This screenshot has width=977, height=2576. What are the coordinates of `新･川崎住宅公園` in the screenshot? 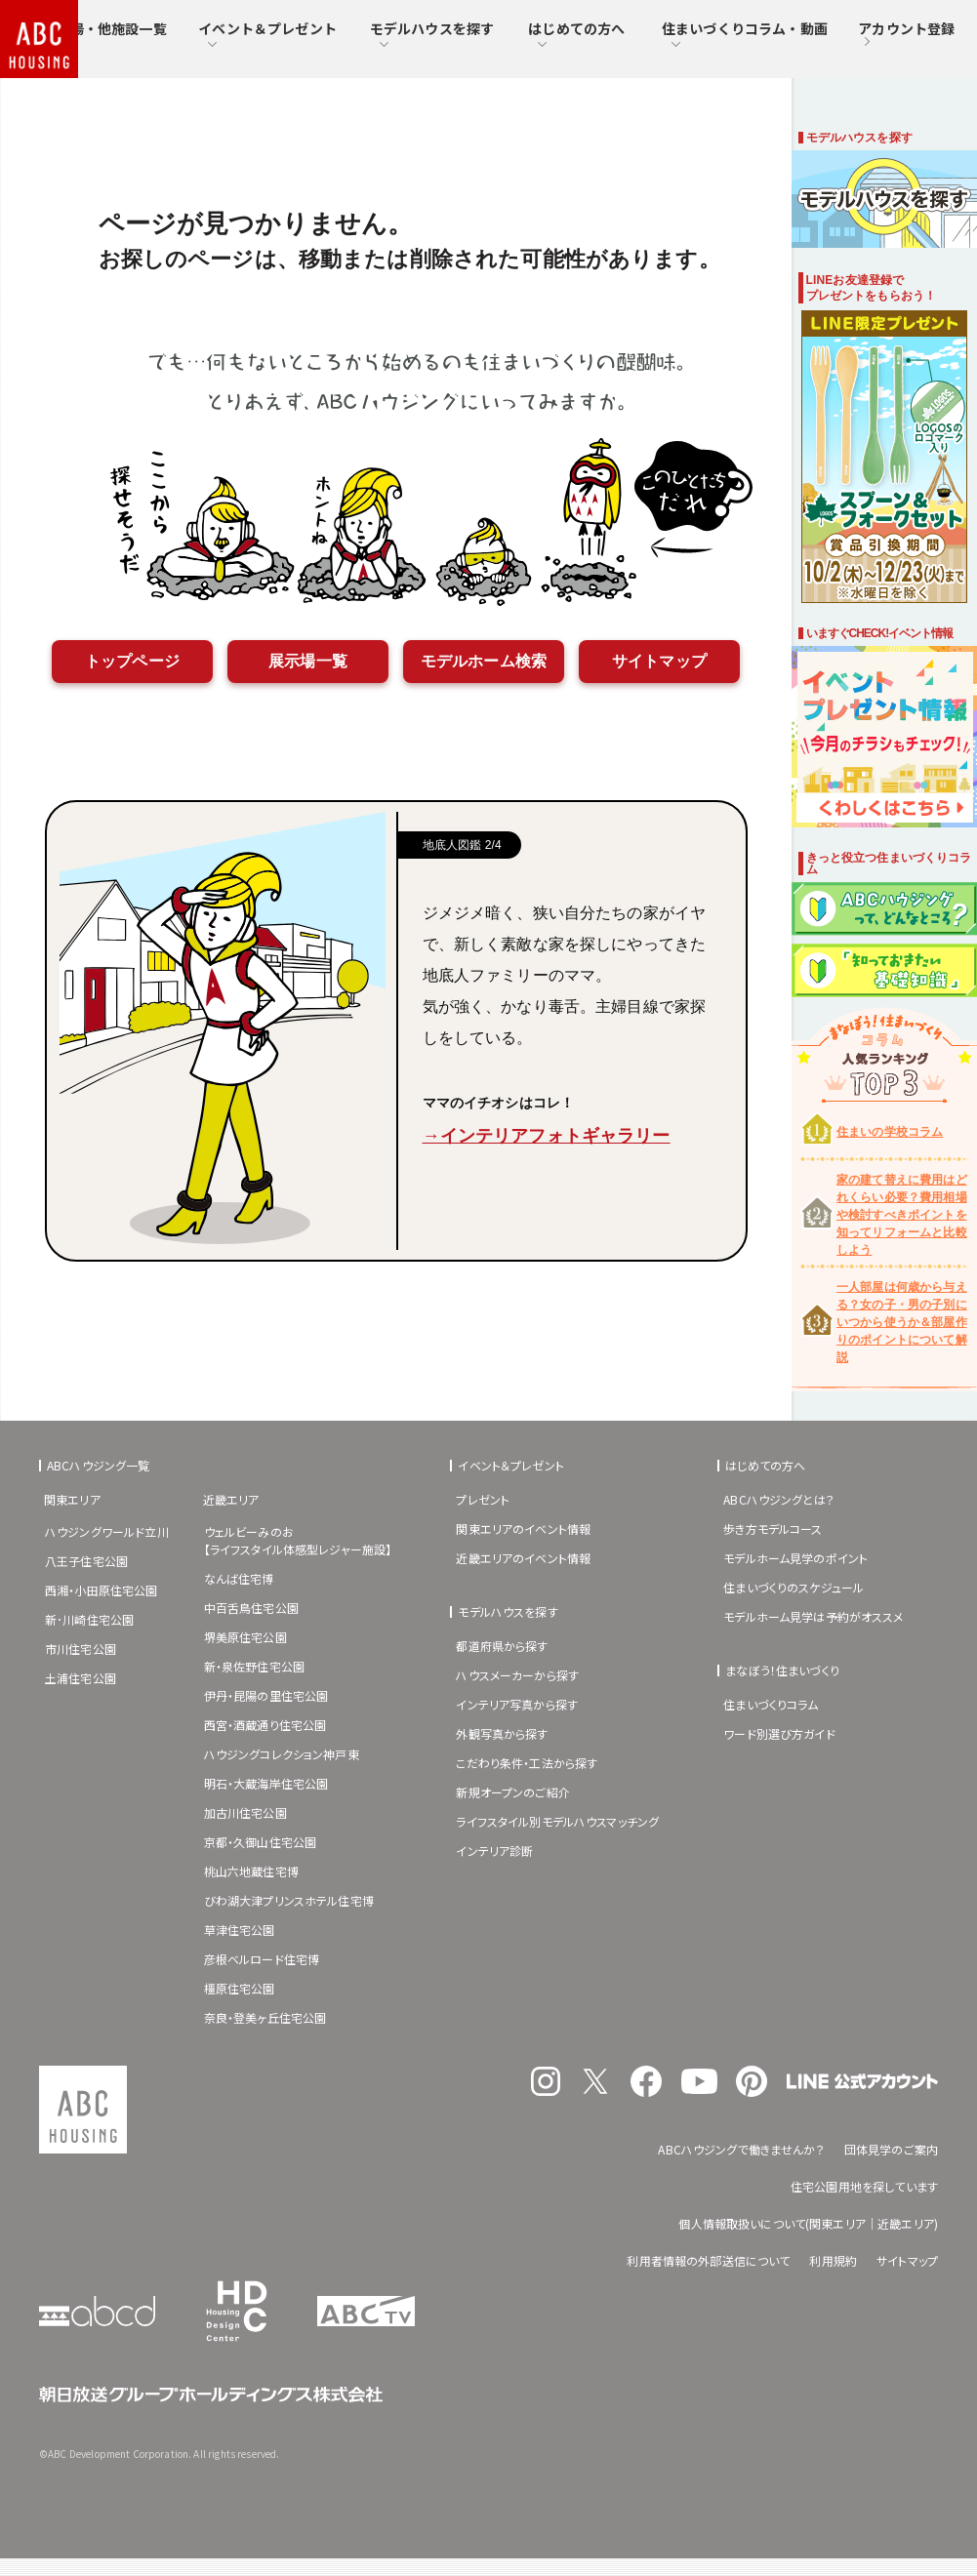 It's located at (89, 1619).